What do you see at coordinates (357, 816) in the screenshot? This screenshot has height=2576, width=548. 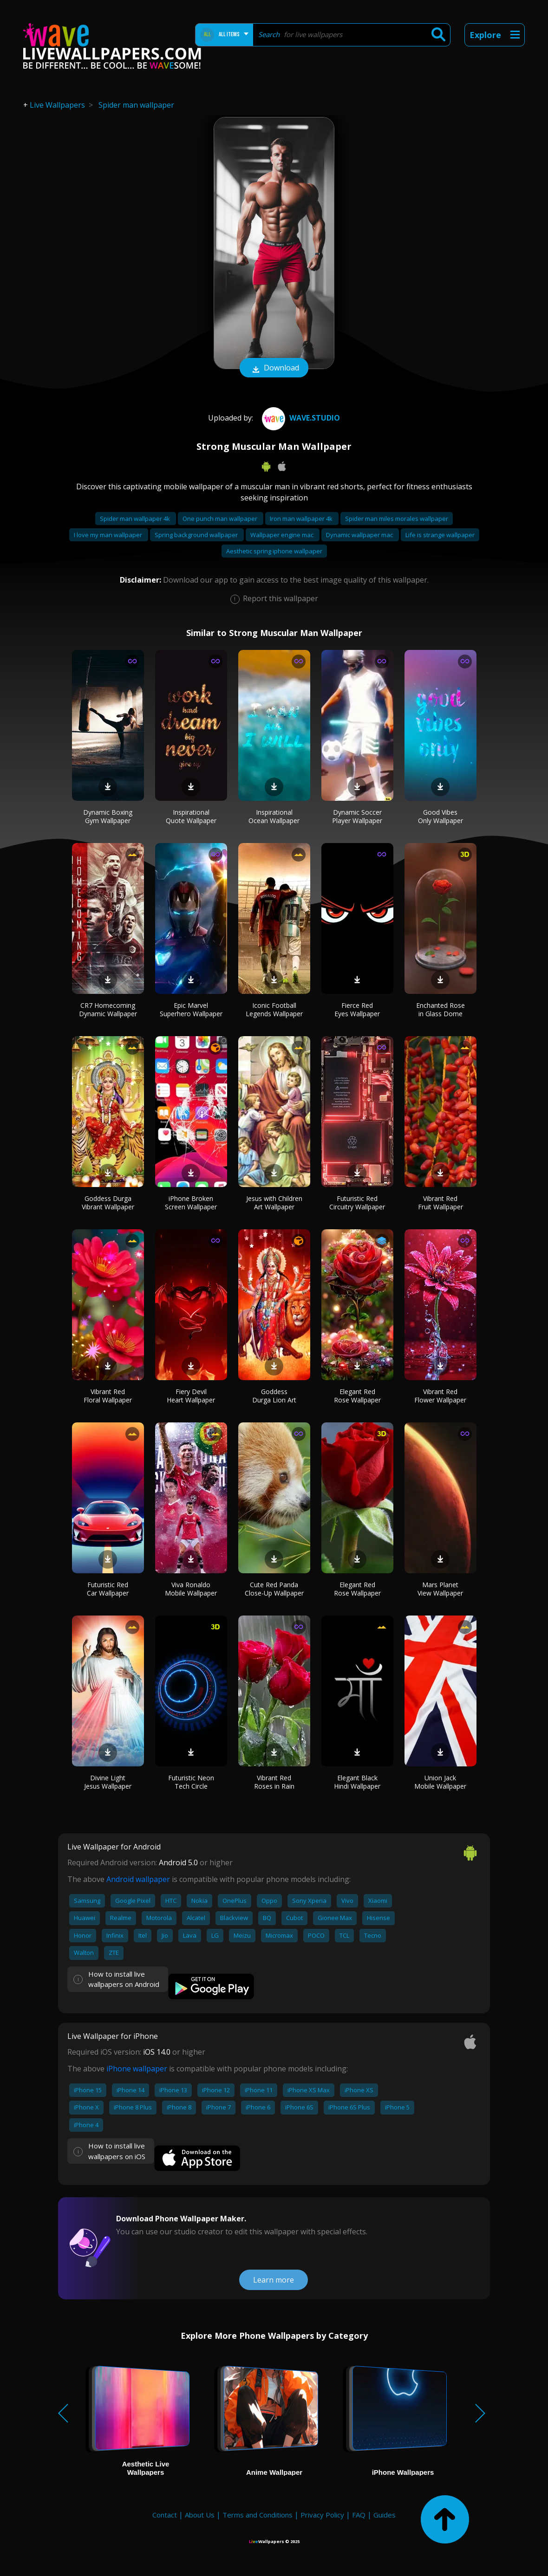 I see `Dynamic Soccer Player Wallpaper` at bounding box center [357, 816].